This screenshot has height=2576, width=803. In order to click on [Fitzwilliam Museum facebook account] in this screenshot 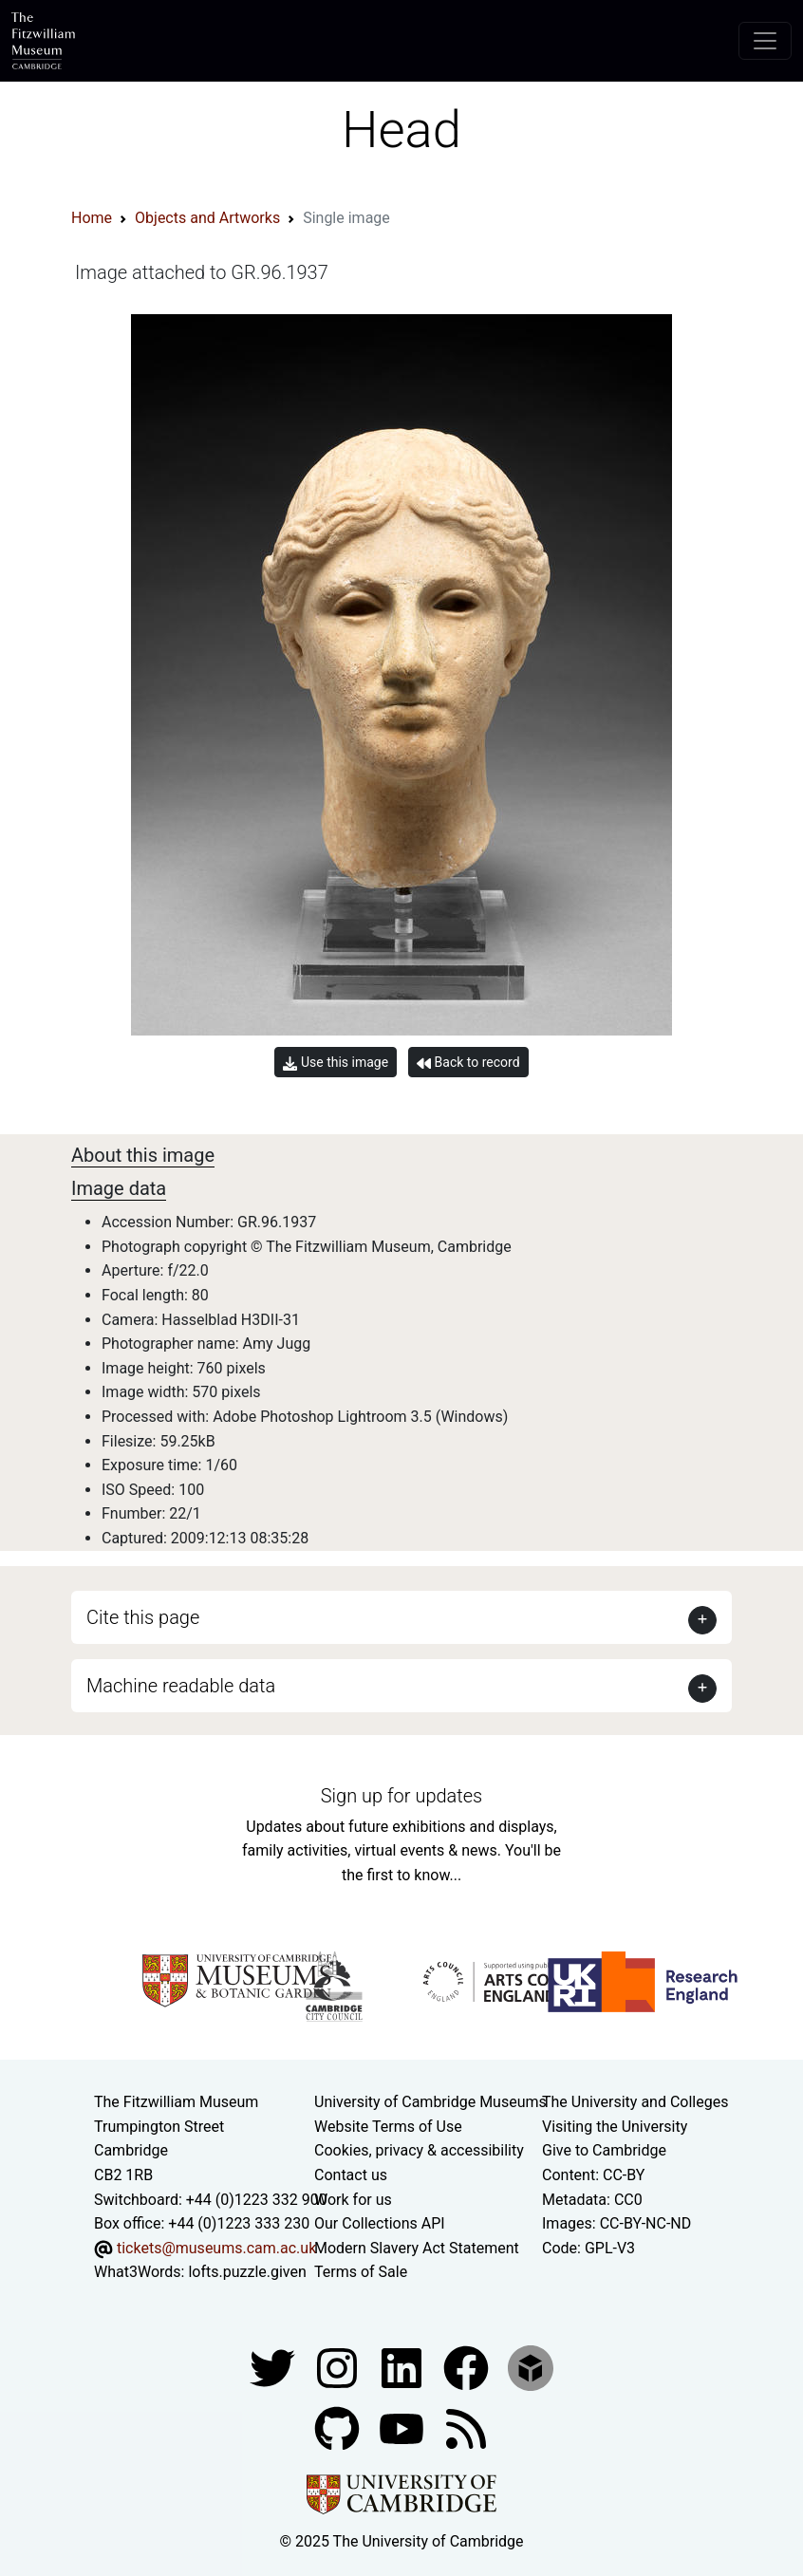, I will do `click(403, 2367)`.